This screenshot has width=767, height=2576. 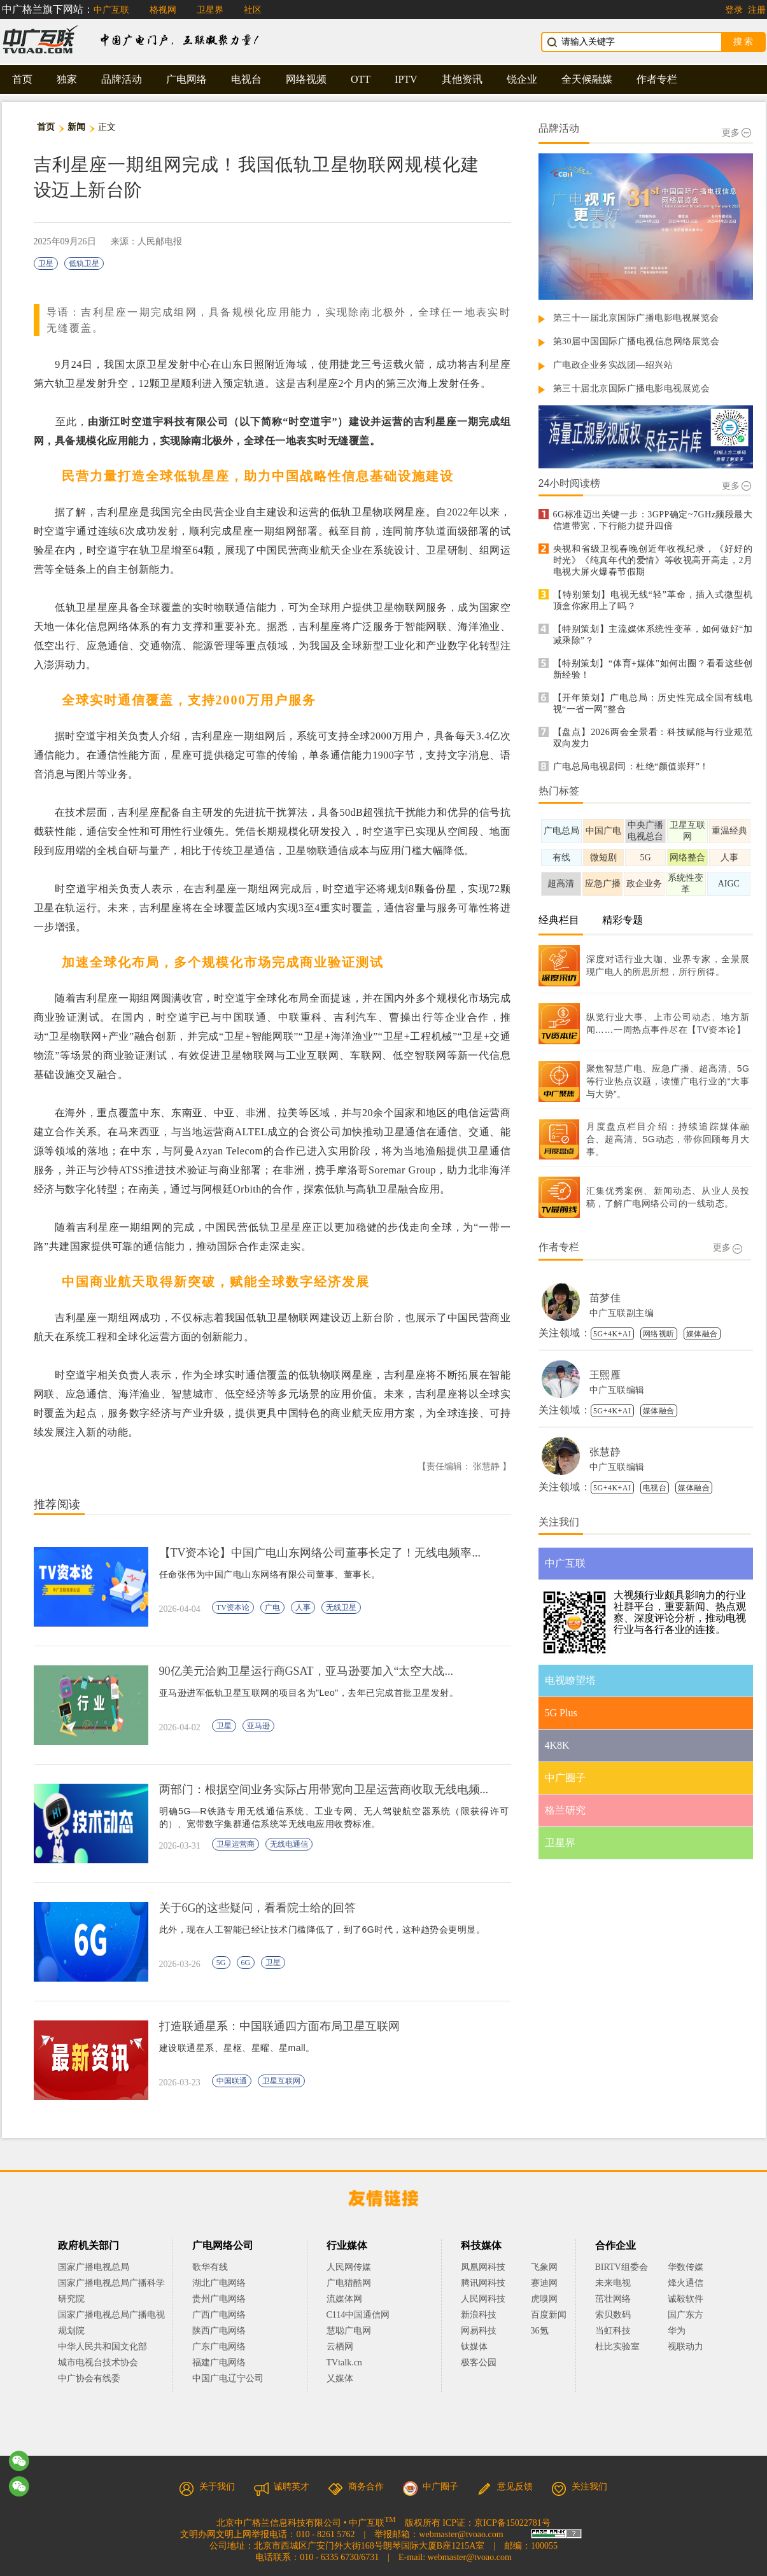 I want to click on 诚毅软件, so click(x=685, y=2299).